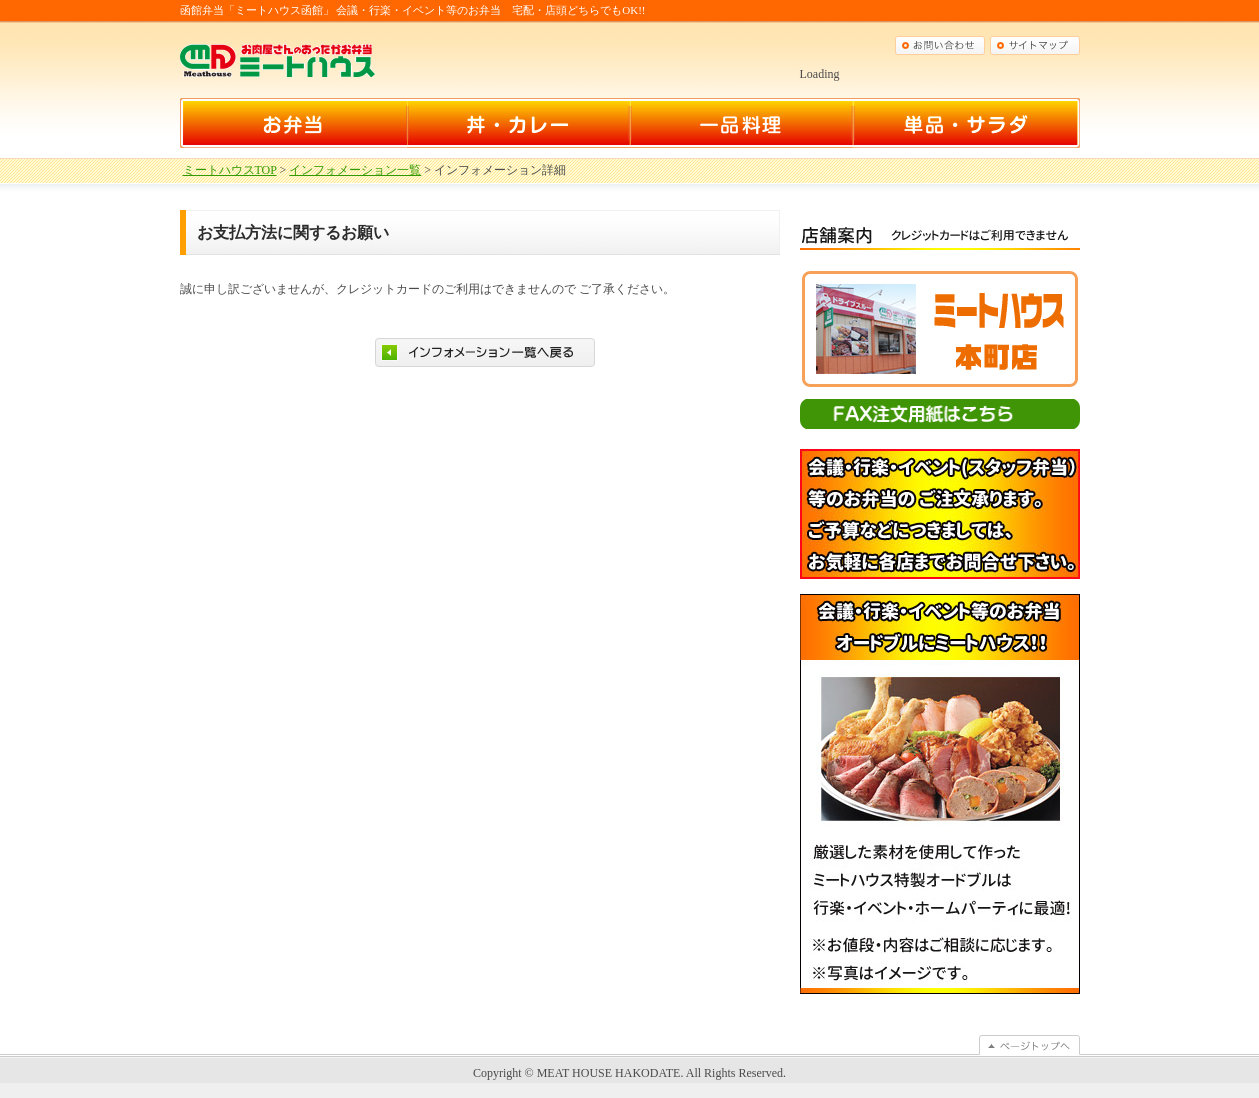 Image resolution: width=1259 pixels, height=1098 pixels. What do you see at coordinates (230, 170) in the screenshot?
I see `ミートハウスTOP` at bounding box center [230, 170].